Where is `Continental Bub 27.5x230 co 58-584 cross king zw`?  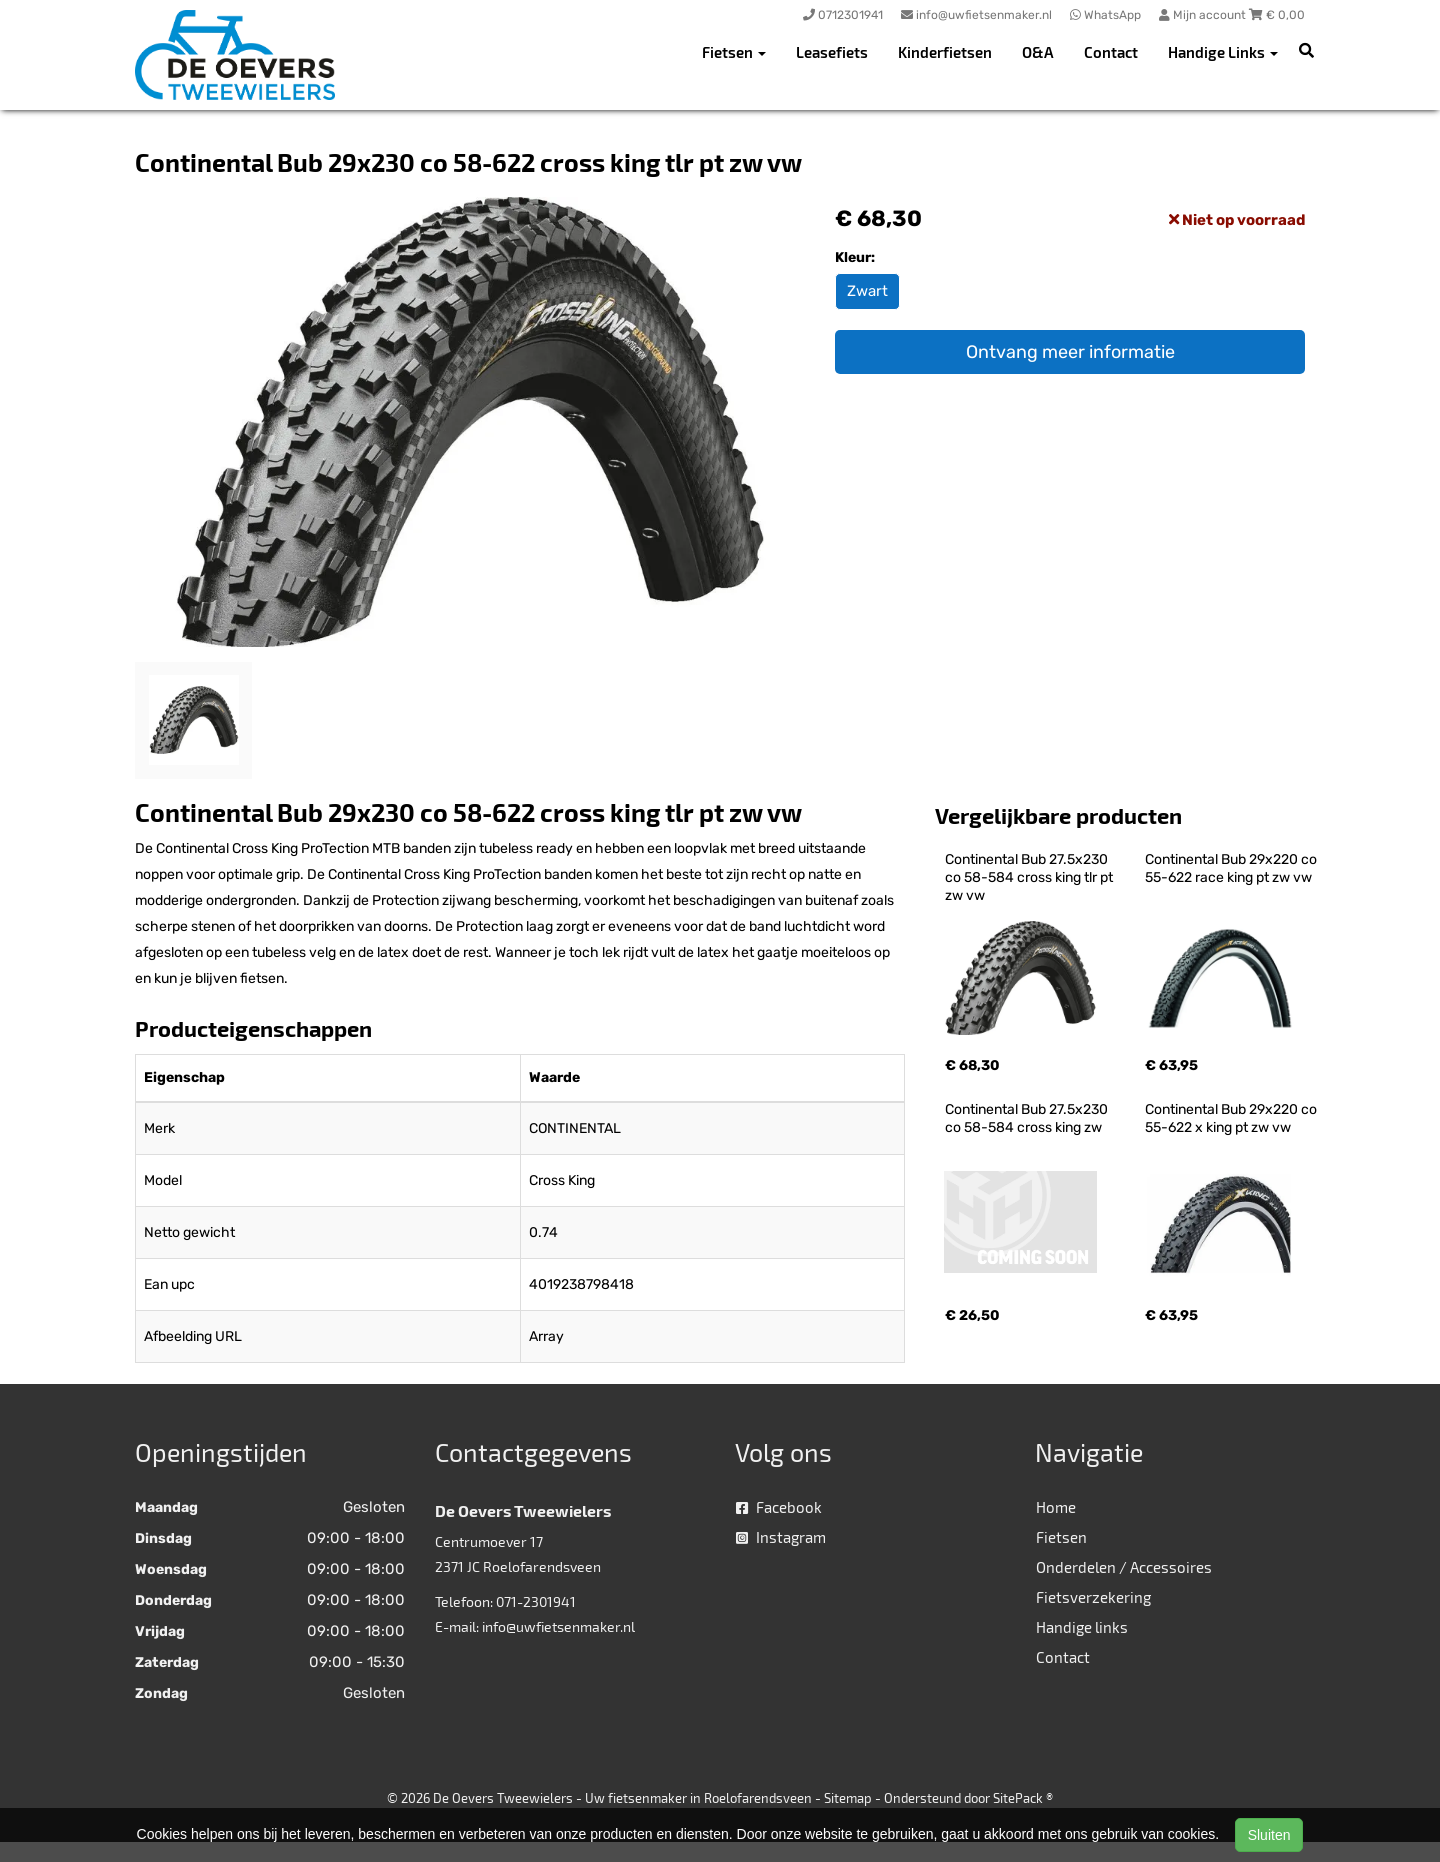
Continental Bub 27.5x230 co 58-584 cross king zw is located at coordinates (1028, 1118).